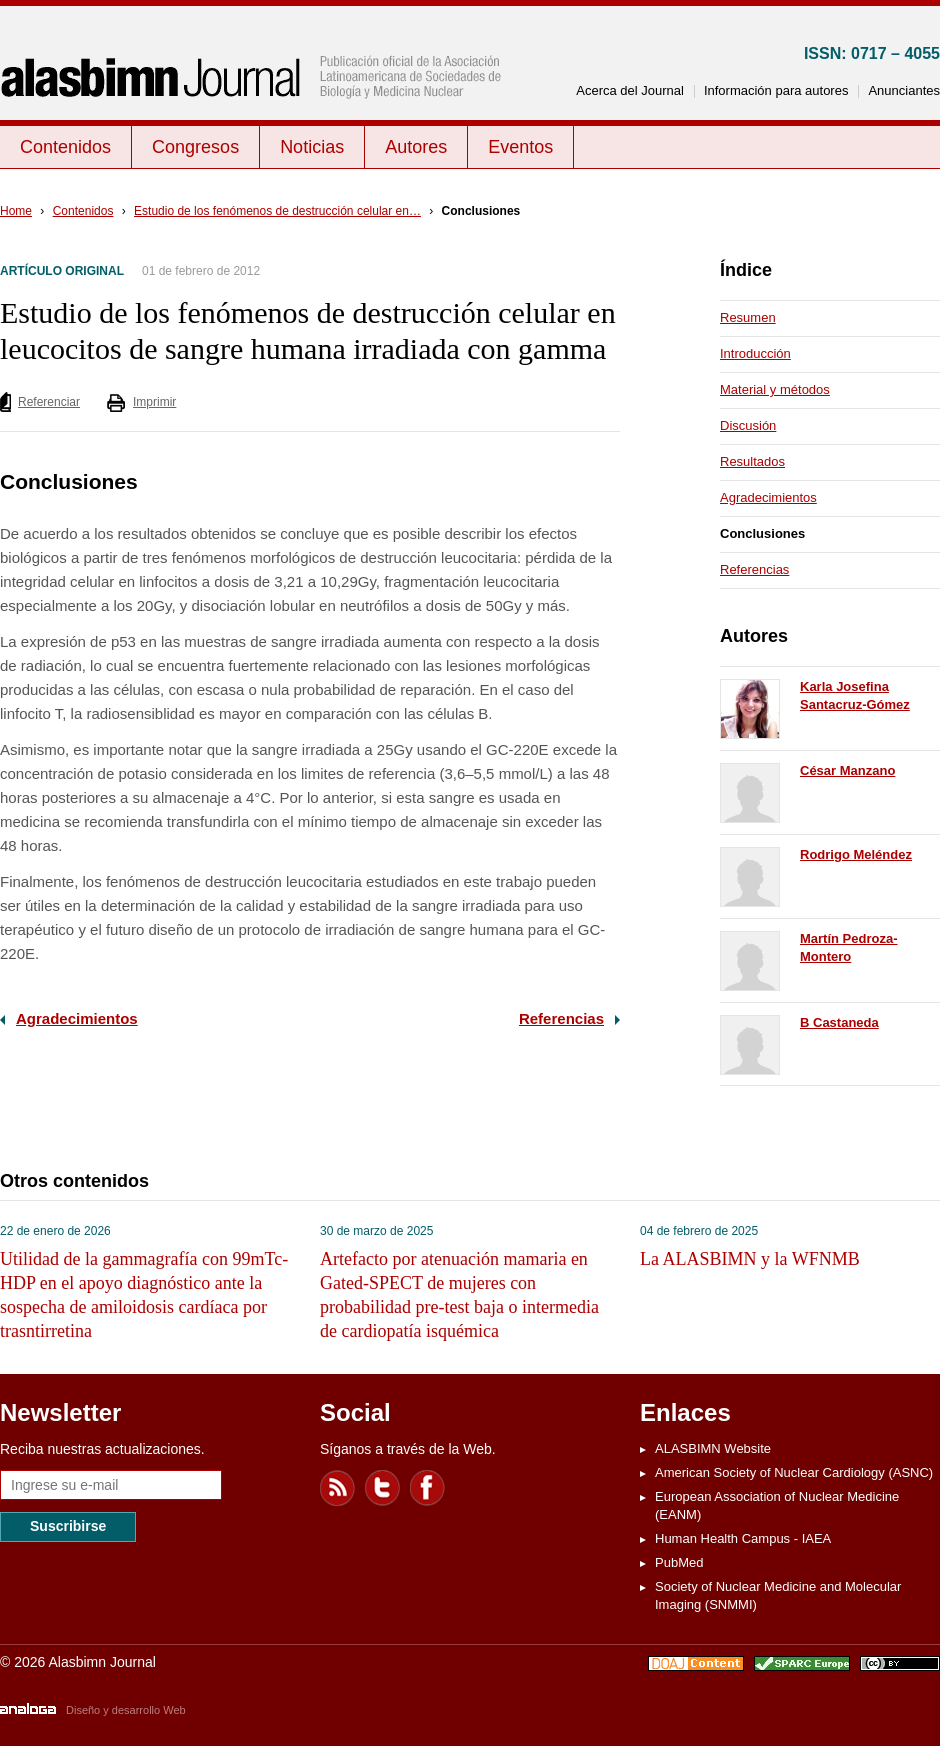 The height and width of the screenshot is (1746, 940). I want to click on Imprimir, so click(154, 402).